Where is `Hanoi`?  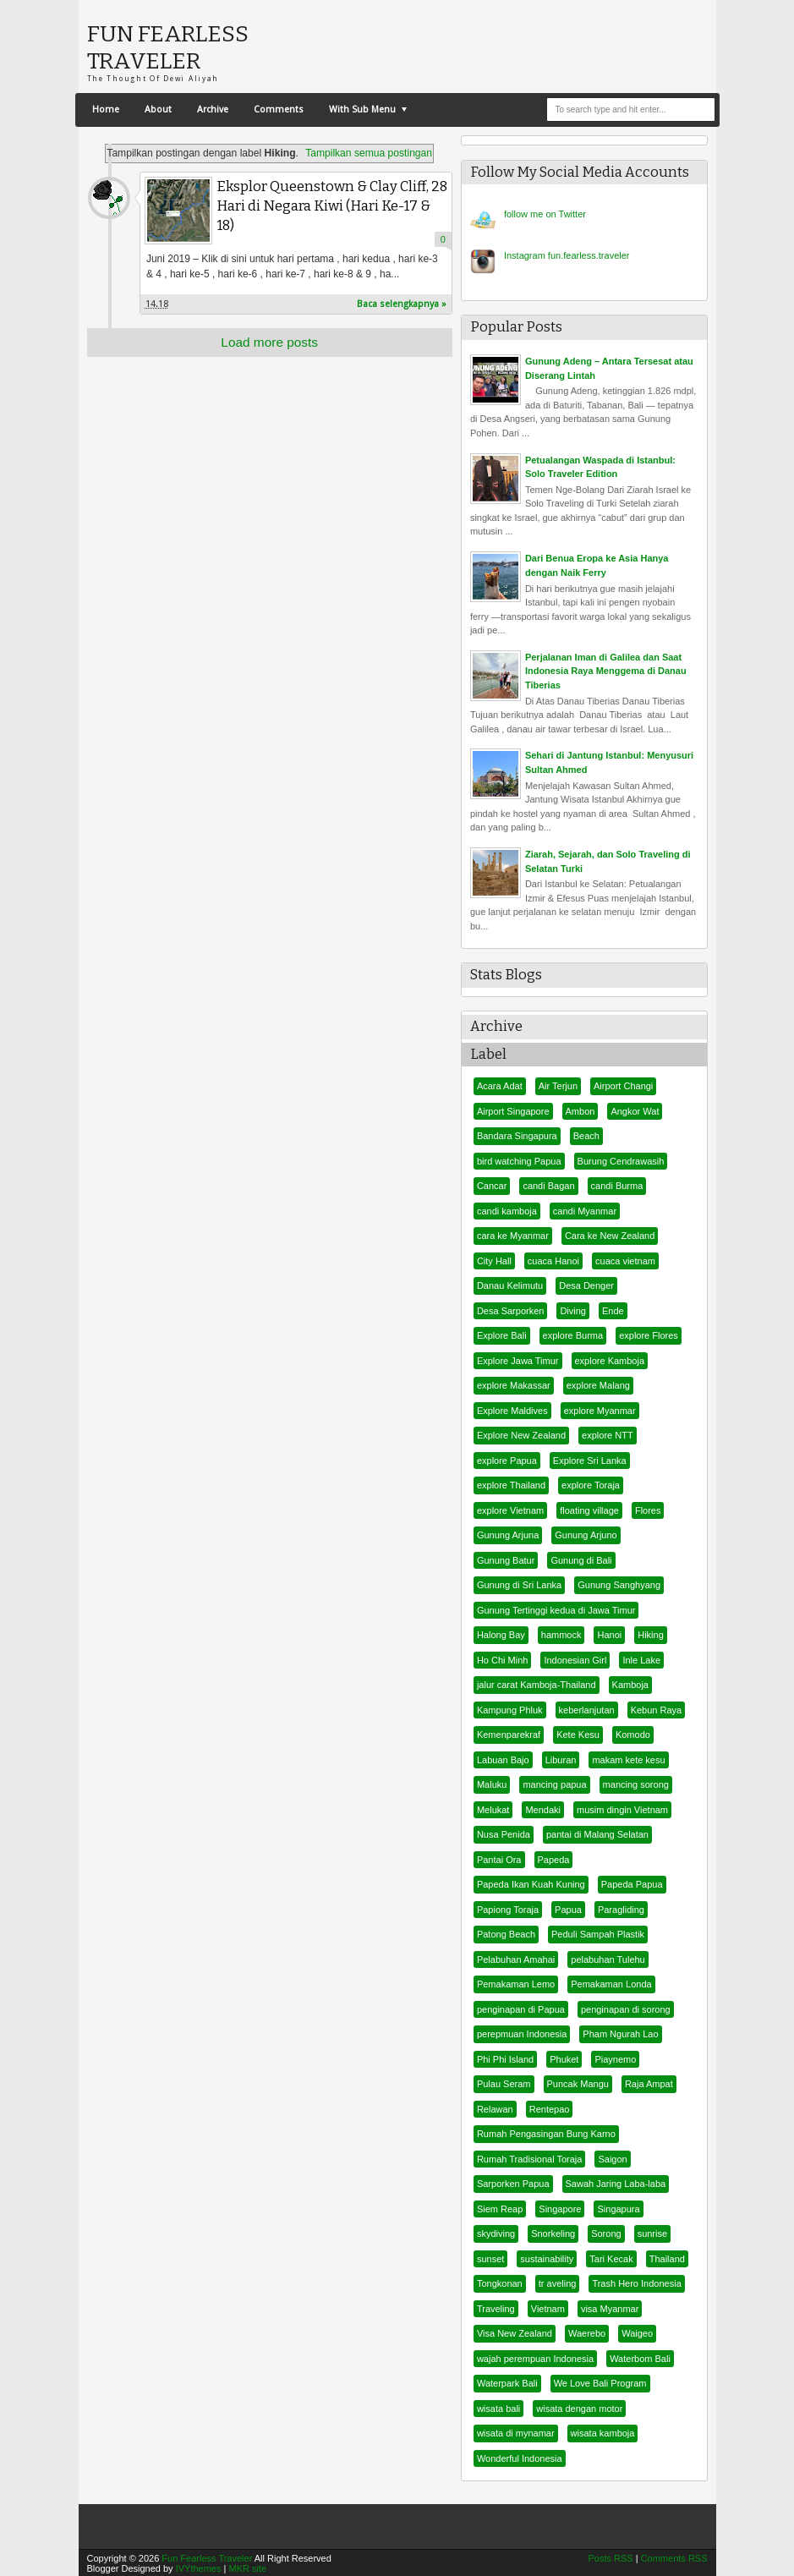 Hanoi is located at coordinates (609, 1635).